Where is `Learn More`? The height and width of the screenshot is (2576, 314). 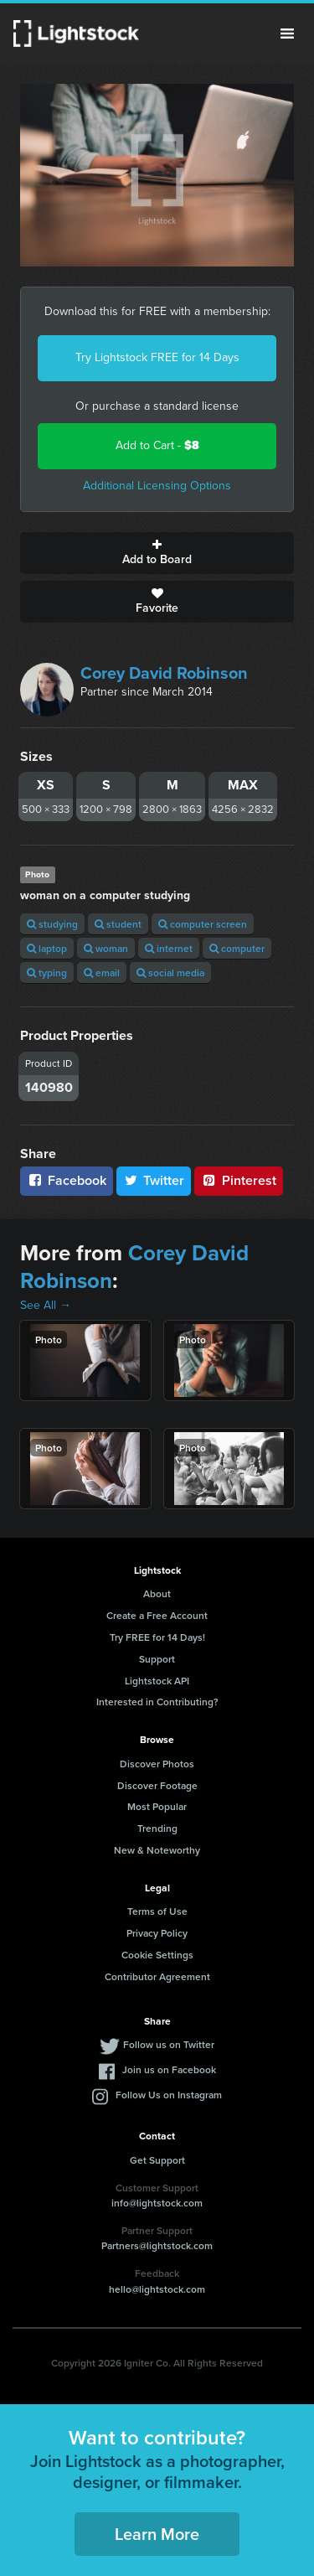
Learn More is located at coordinates (157, 2534).